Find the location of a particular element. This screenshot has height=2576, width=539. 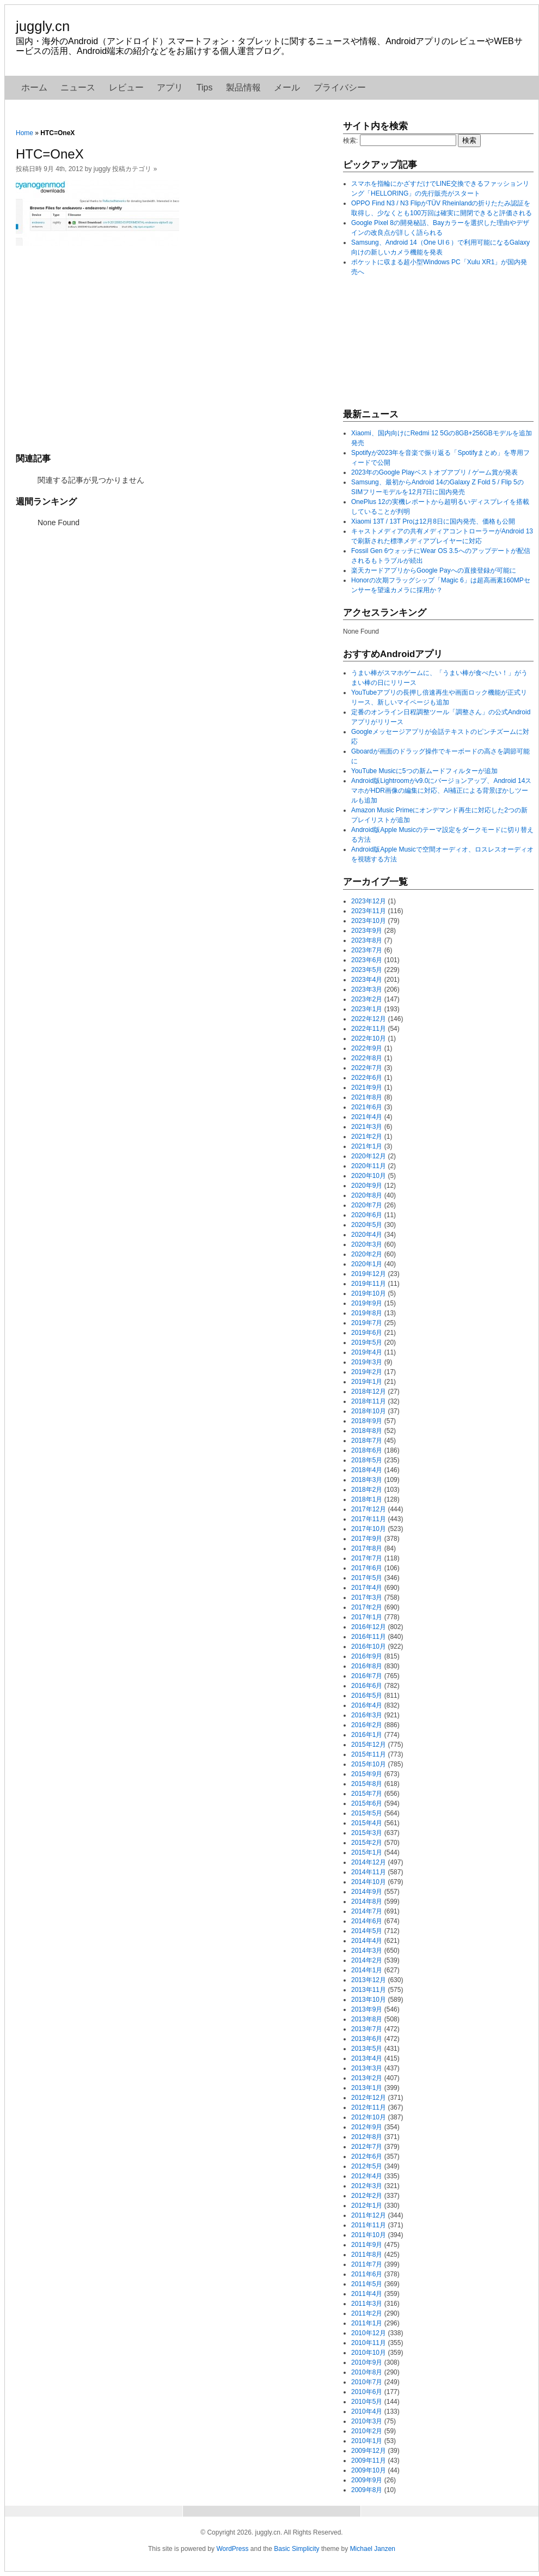

2015年2月 is located at coordinates (366, 1842).